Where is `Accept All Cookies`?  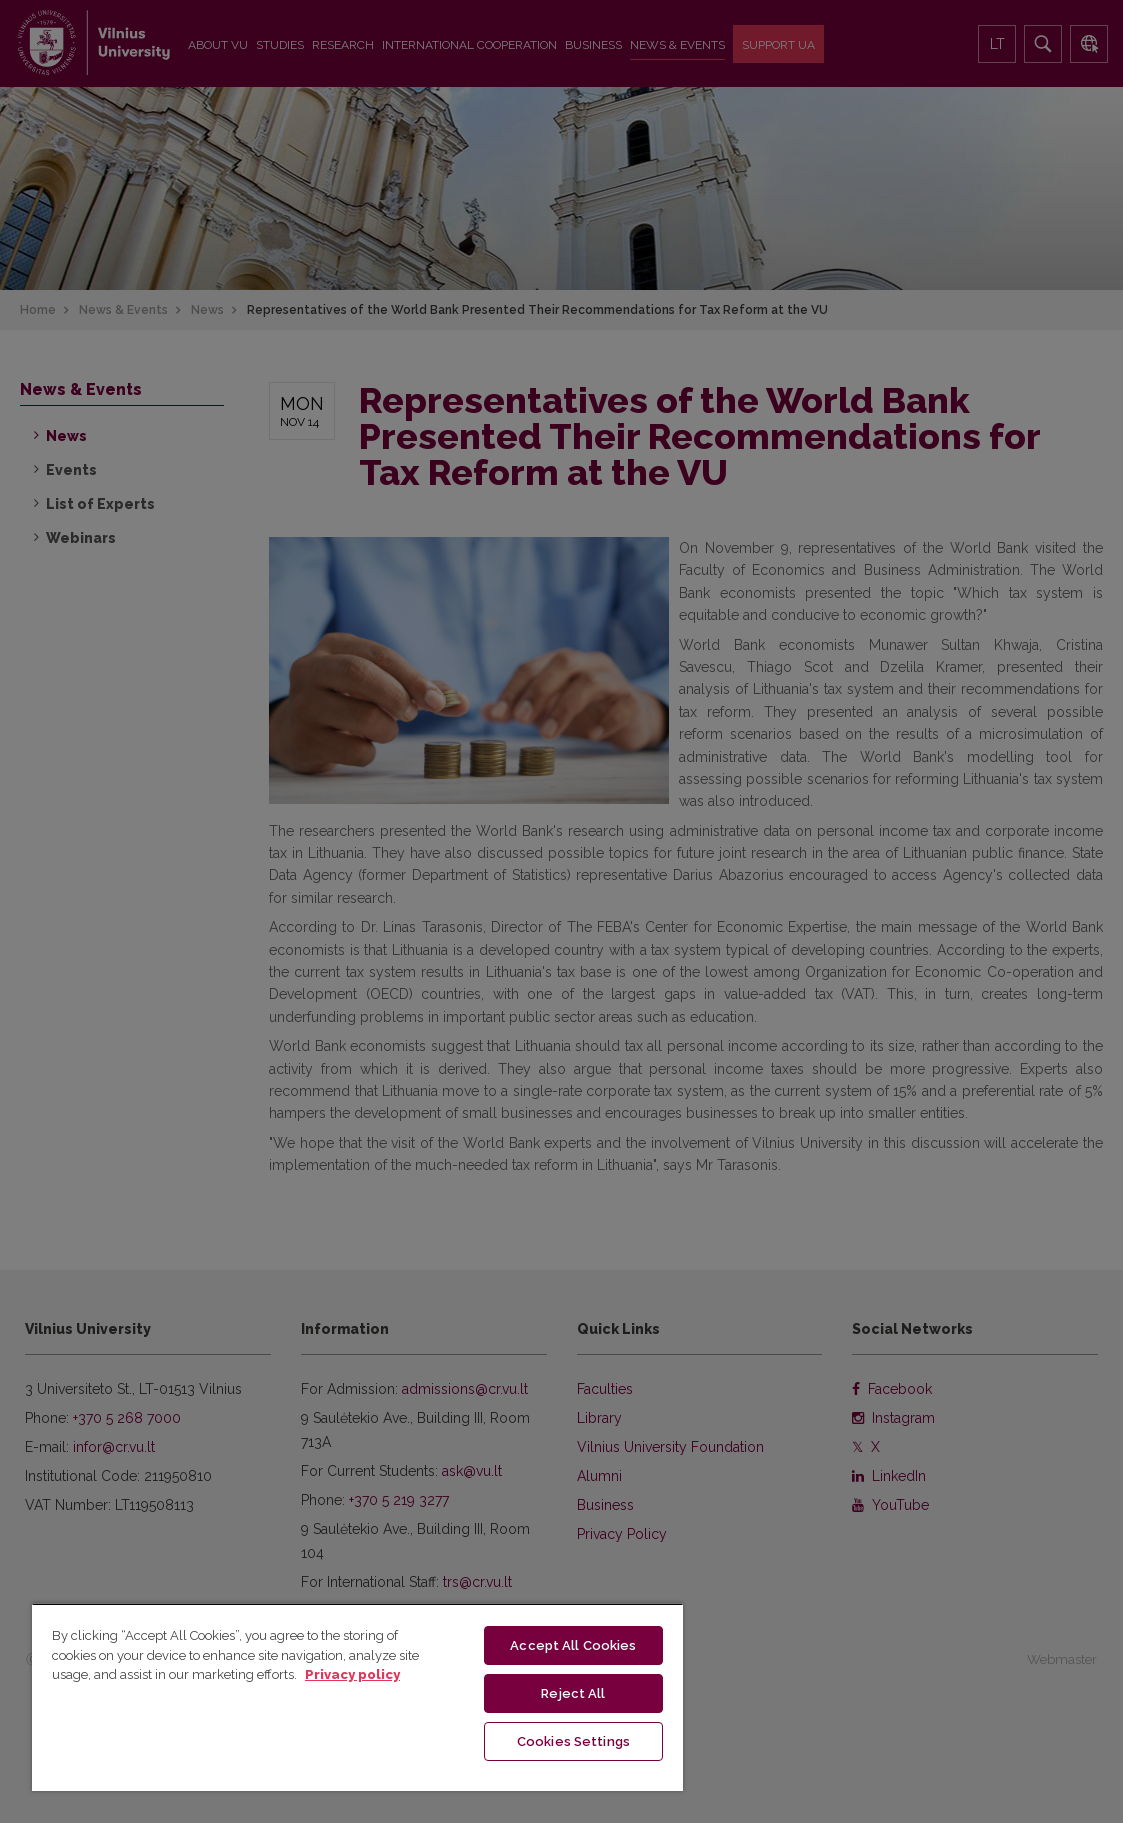
Accept All Cookies is located at coordinates (573, 1641).